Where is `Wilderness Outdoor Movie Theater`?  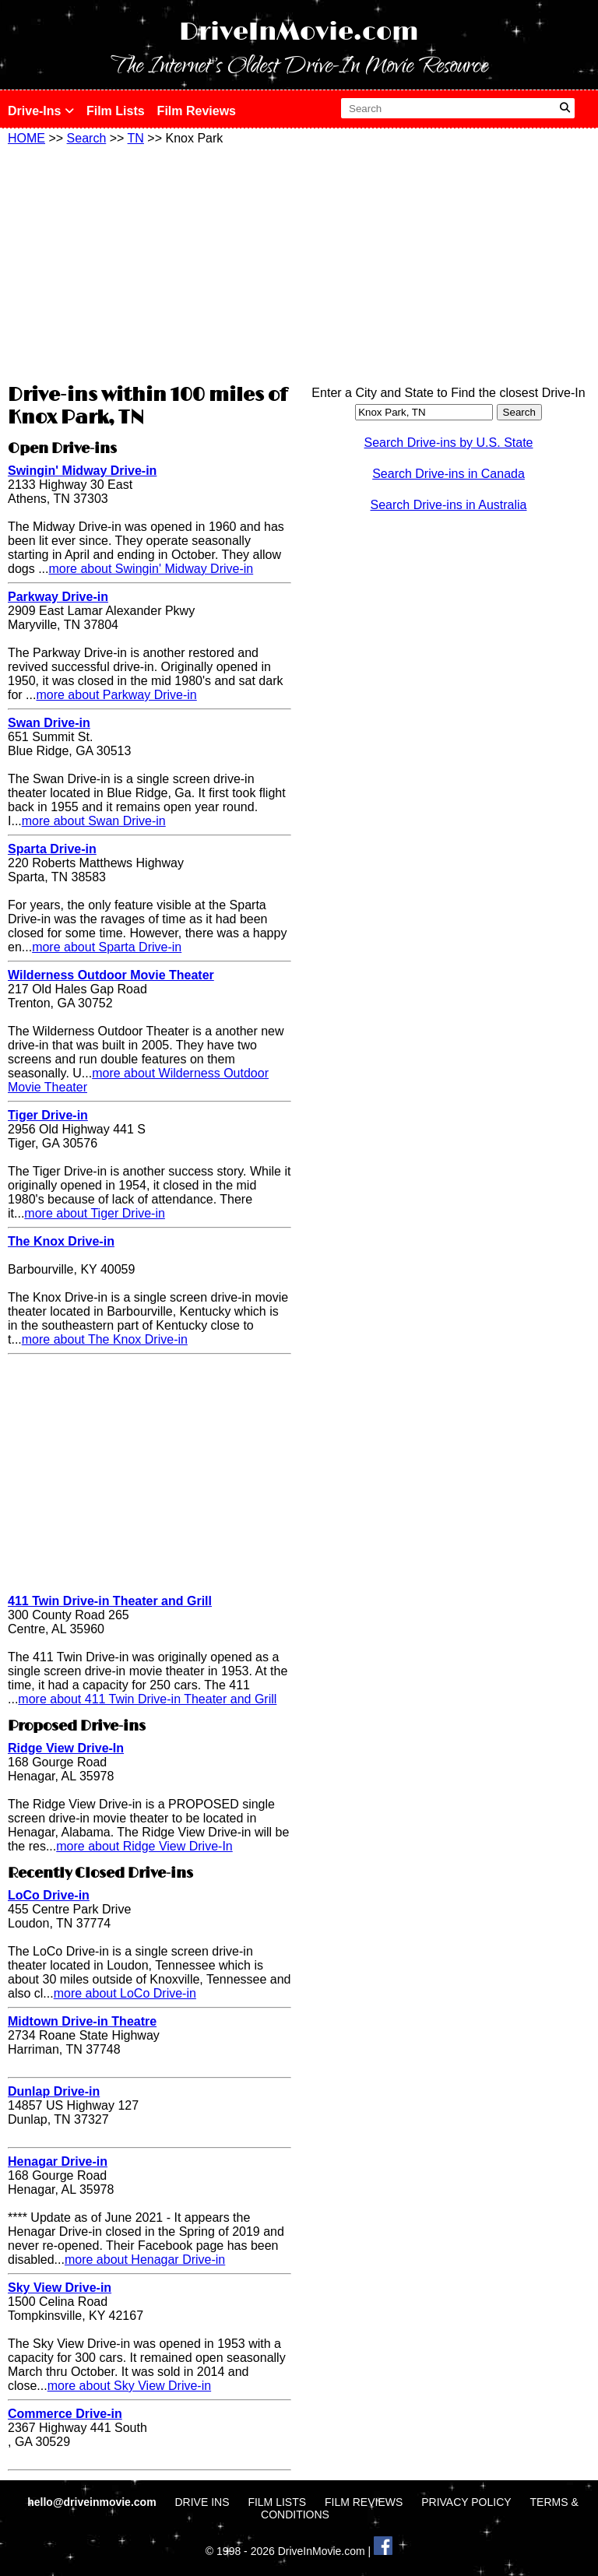
Wilderness Outdoor Movie Theater is located at coordinates (111, 975).